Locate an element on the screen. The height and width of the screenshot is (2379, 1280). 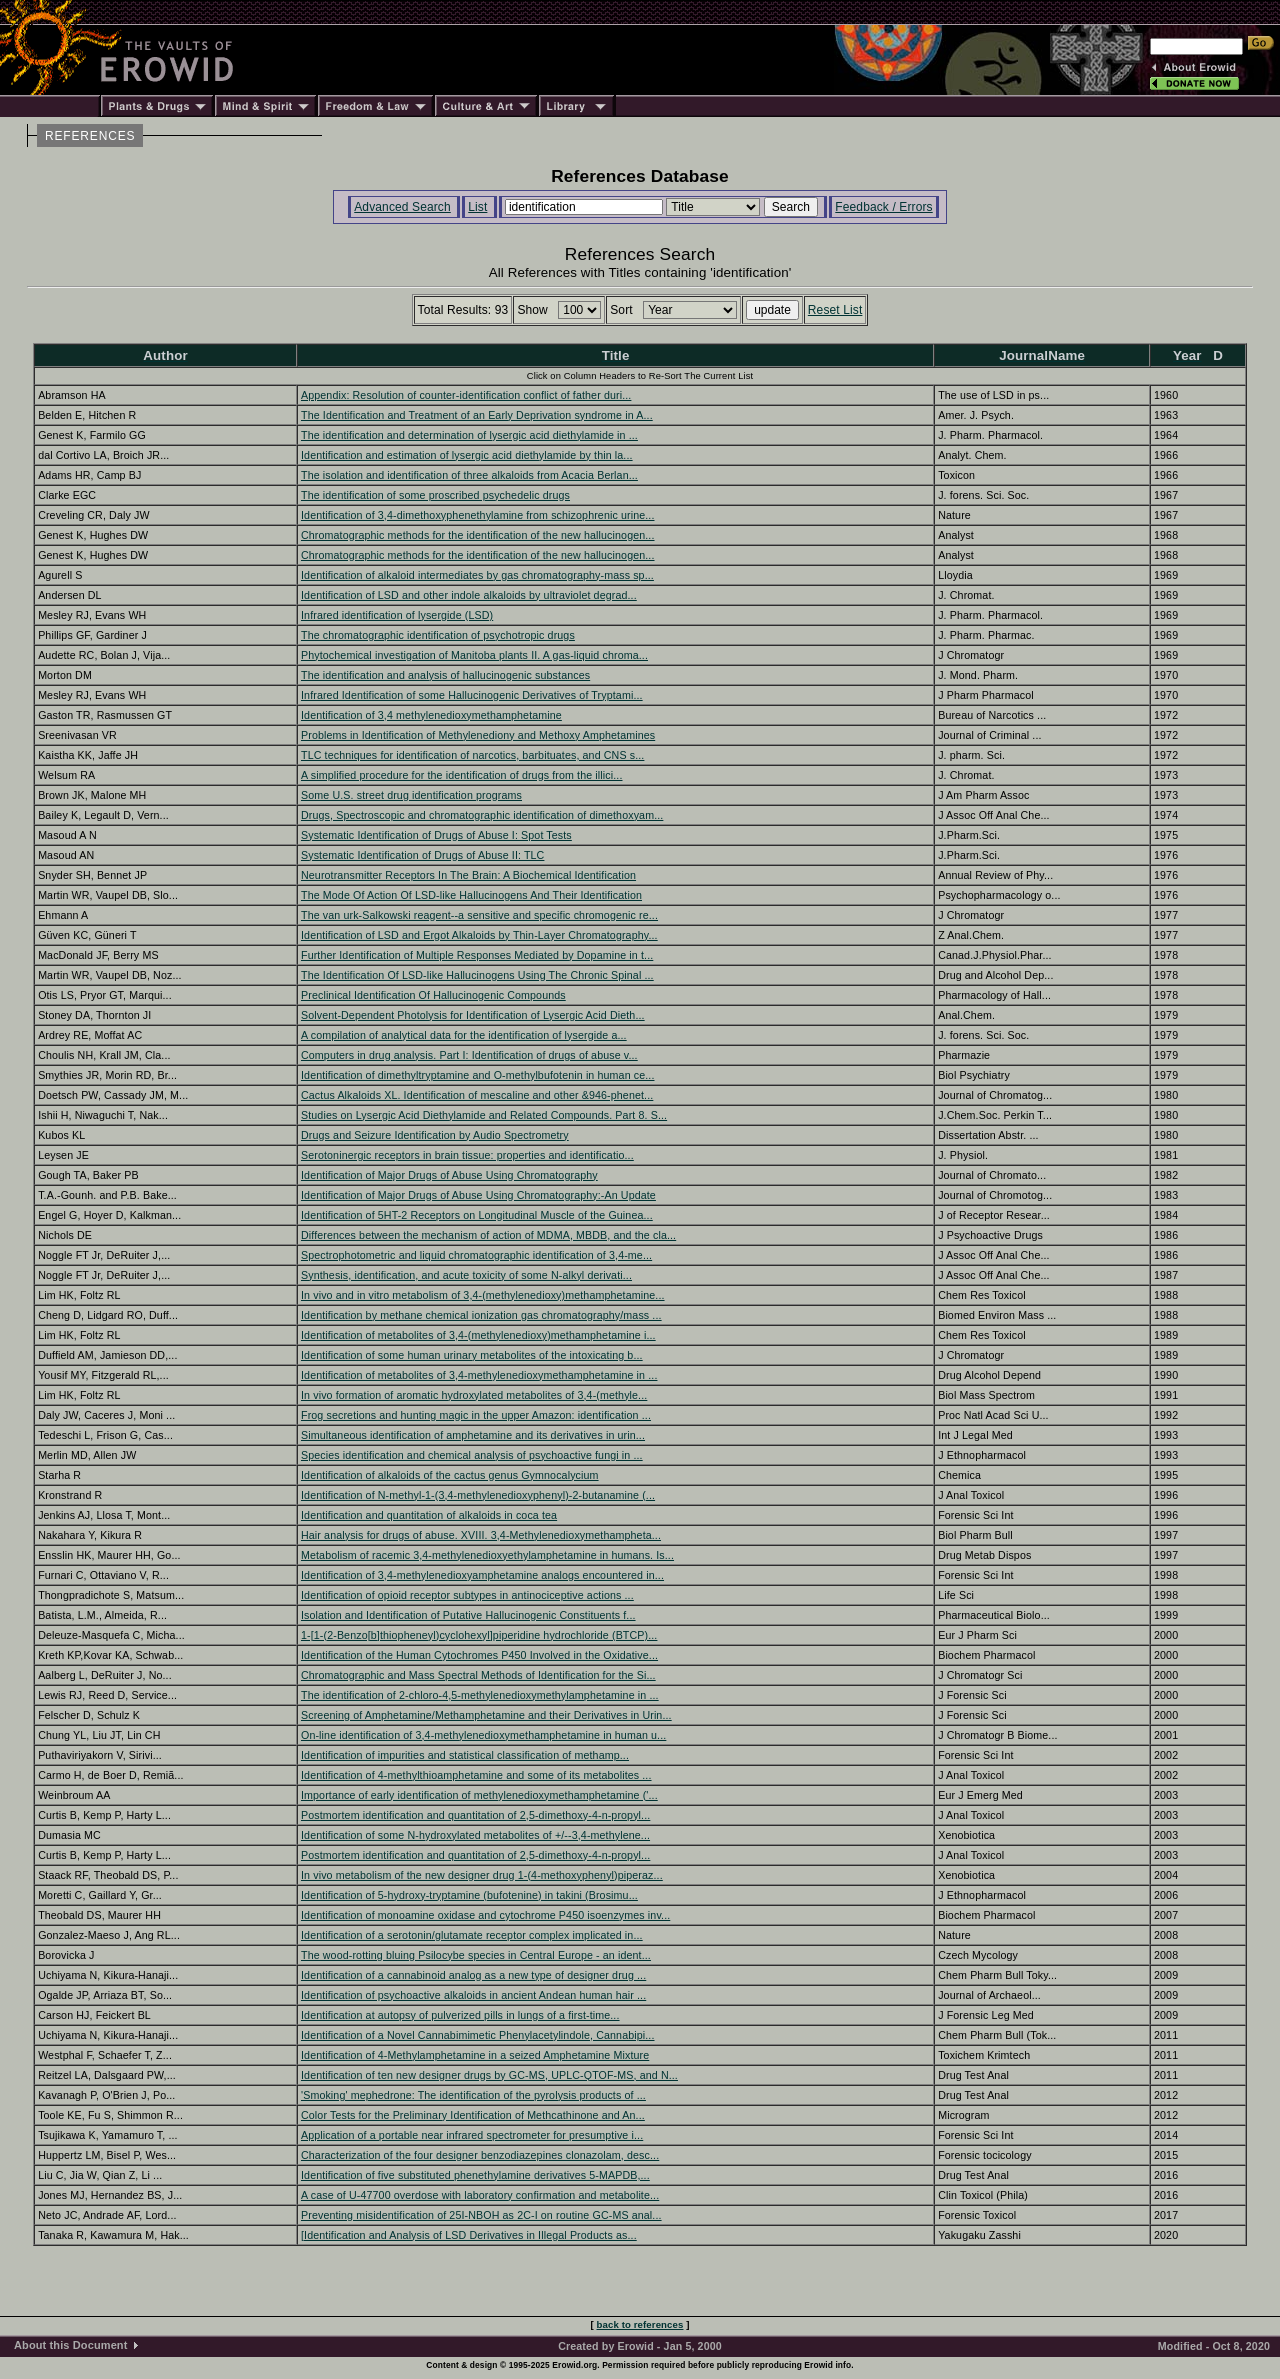
Some U.S. street drug identification programs is located at coordinates (411, 795).